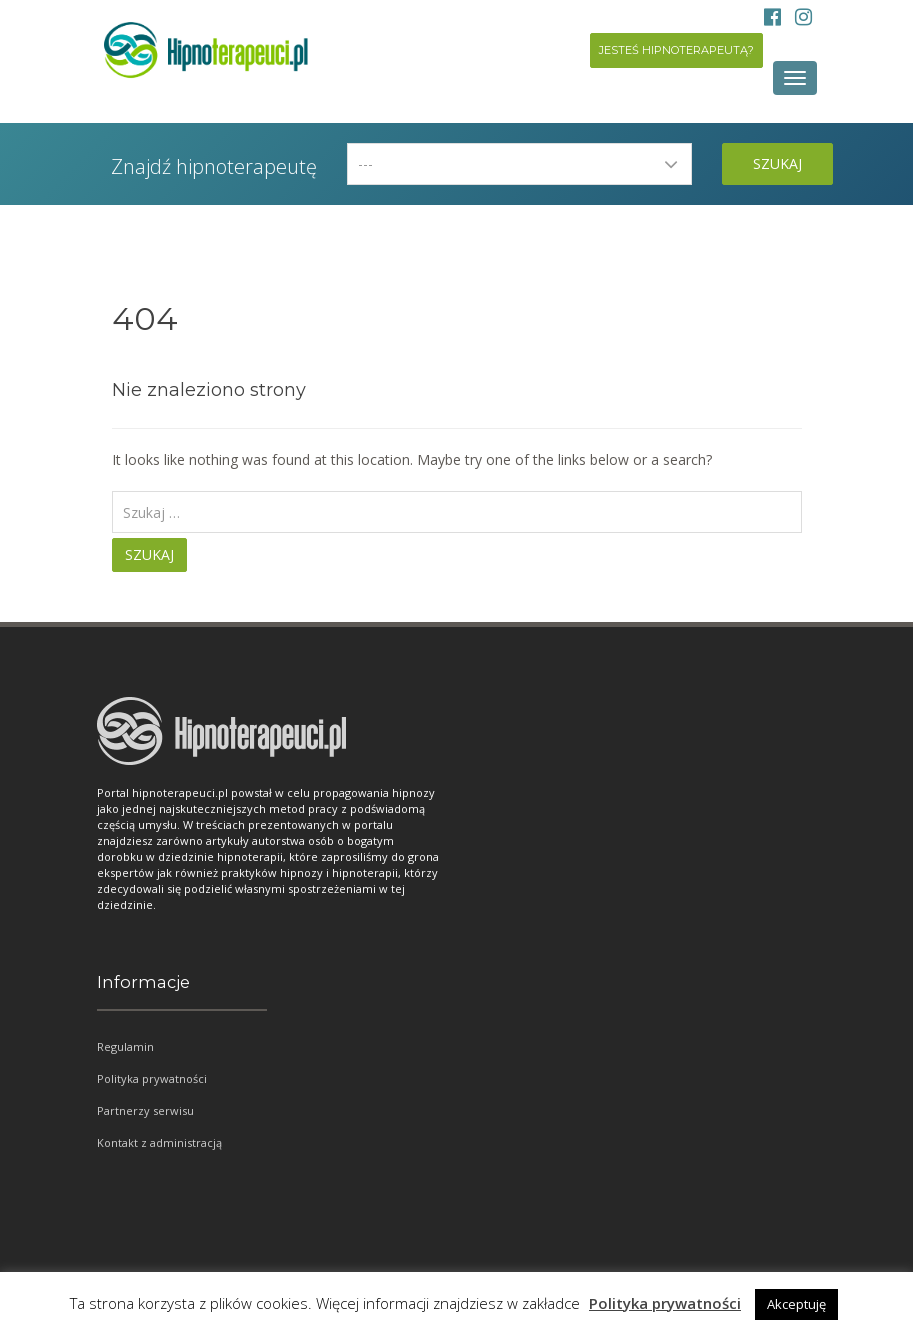 The width and height of the screenshot is (913, 1337). I want to click on Akceptuję [button], so click(796, 1304).